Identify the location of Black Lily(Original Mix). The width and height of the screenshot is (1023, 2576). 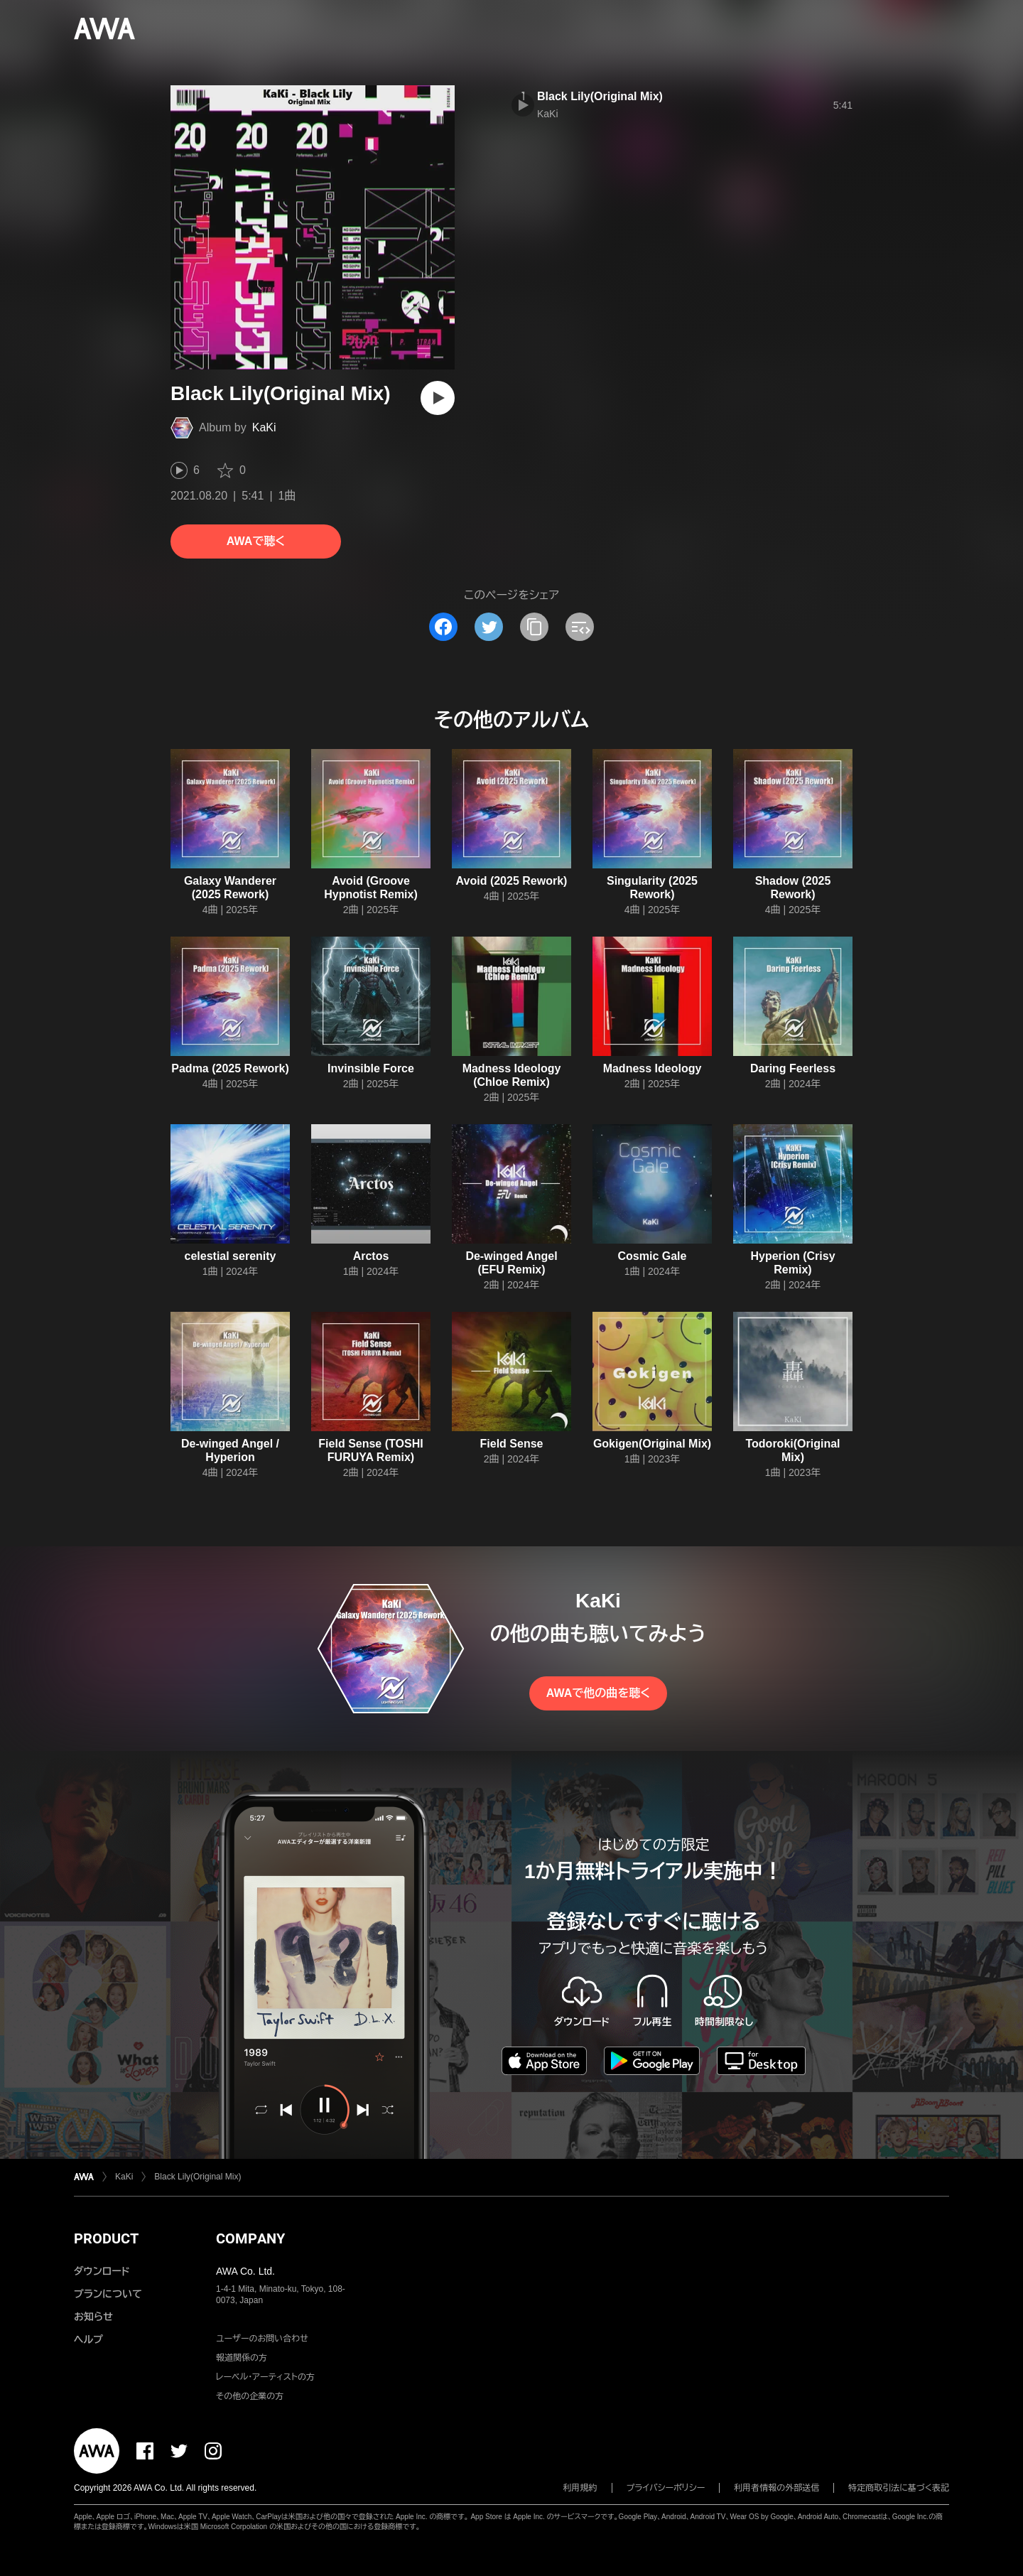
(600, 96).